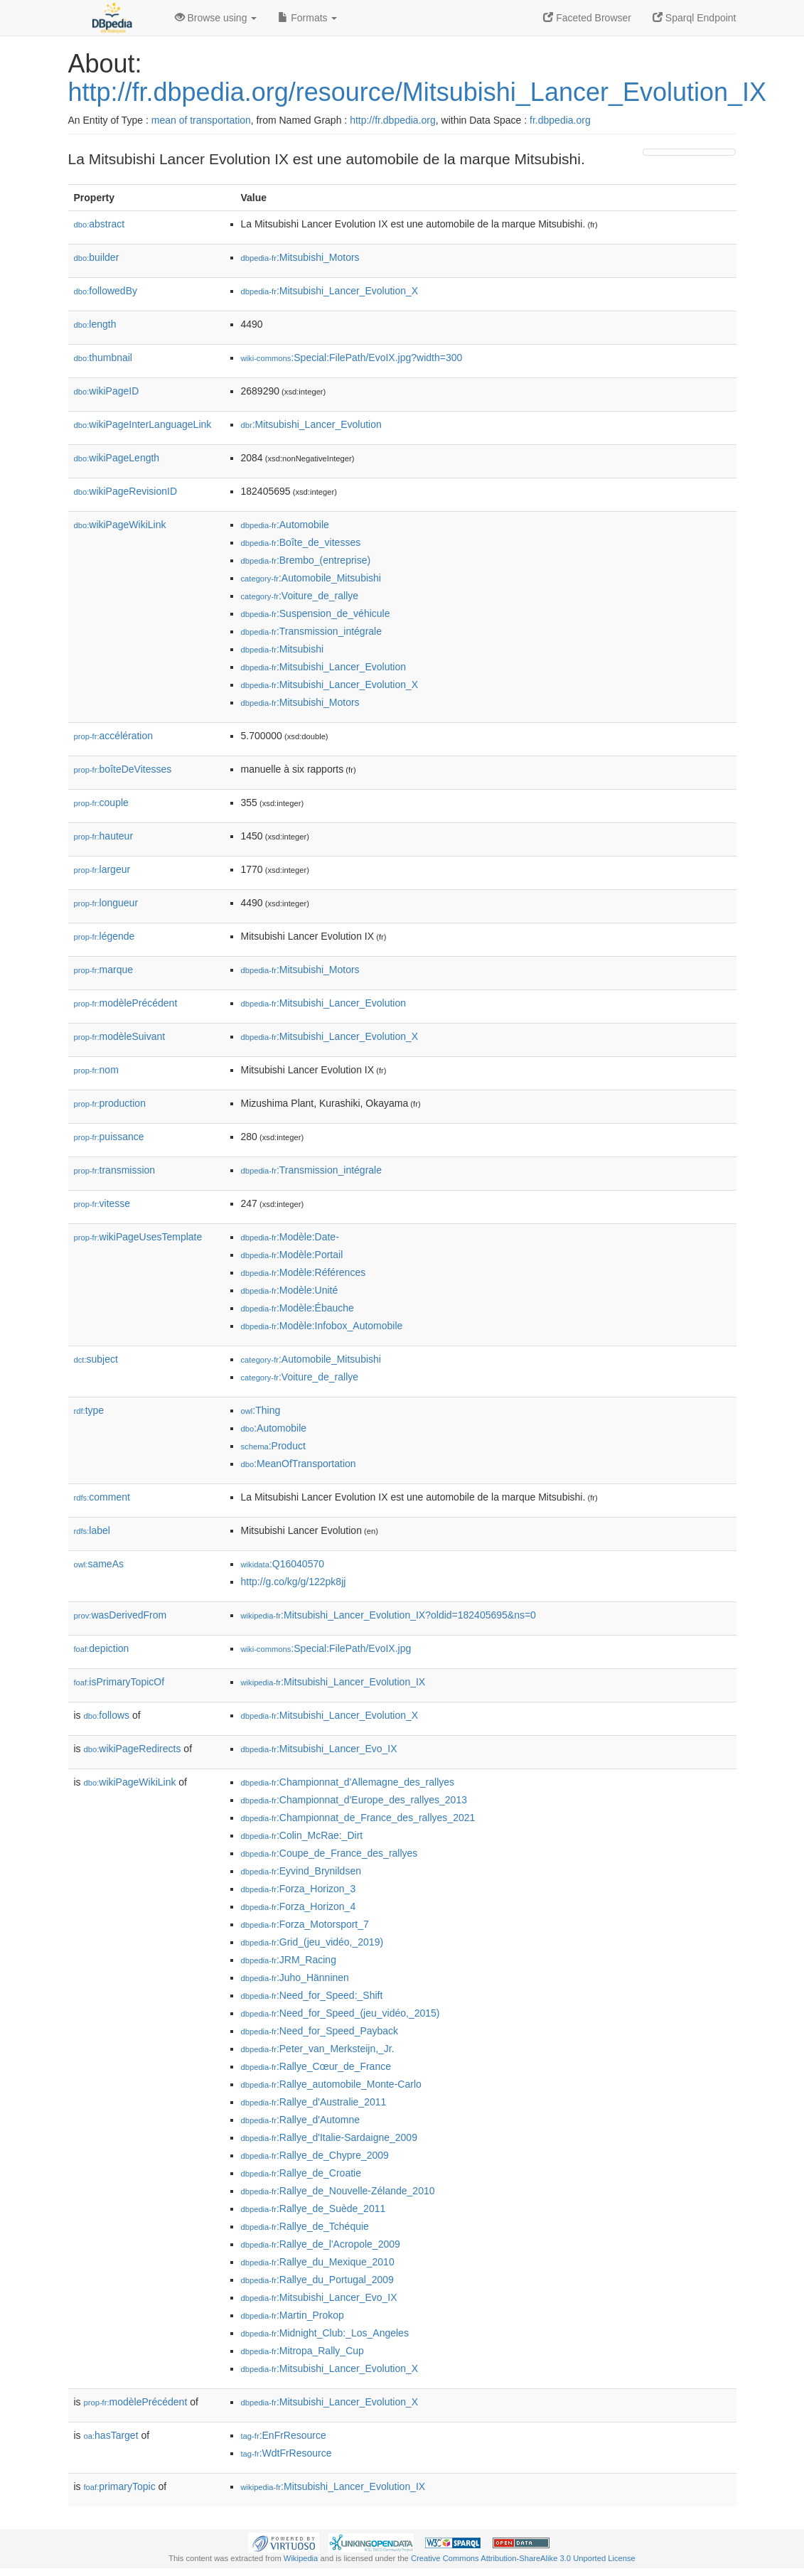 This screenshot has height=2576, width=804. What do you see at coordinates (312, 1995) in the screenshot?
I see `:Need_for_Speed:_Shift` at bounding box center [312, 1995].